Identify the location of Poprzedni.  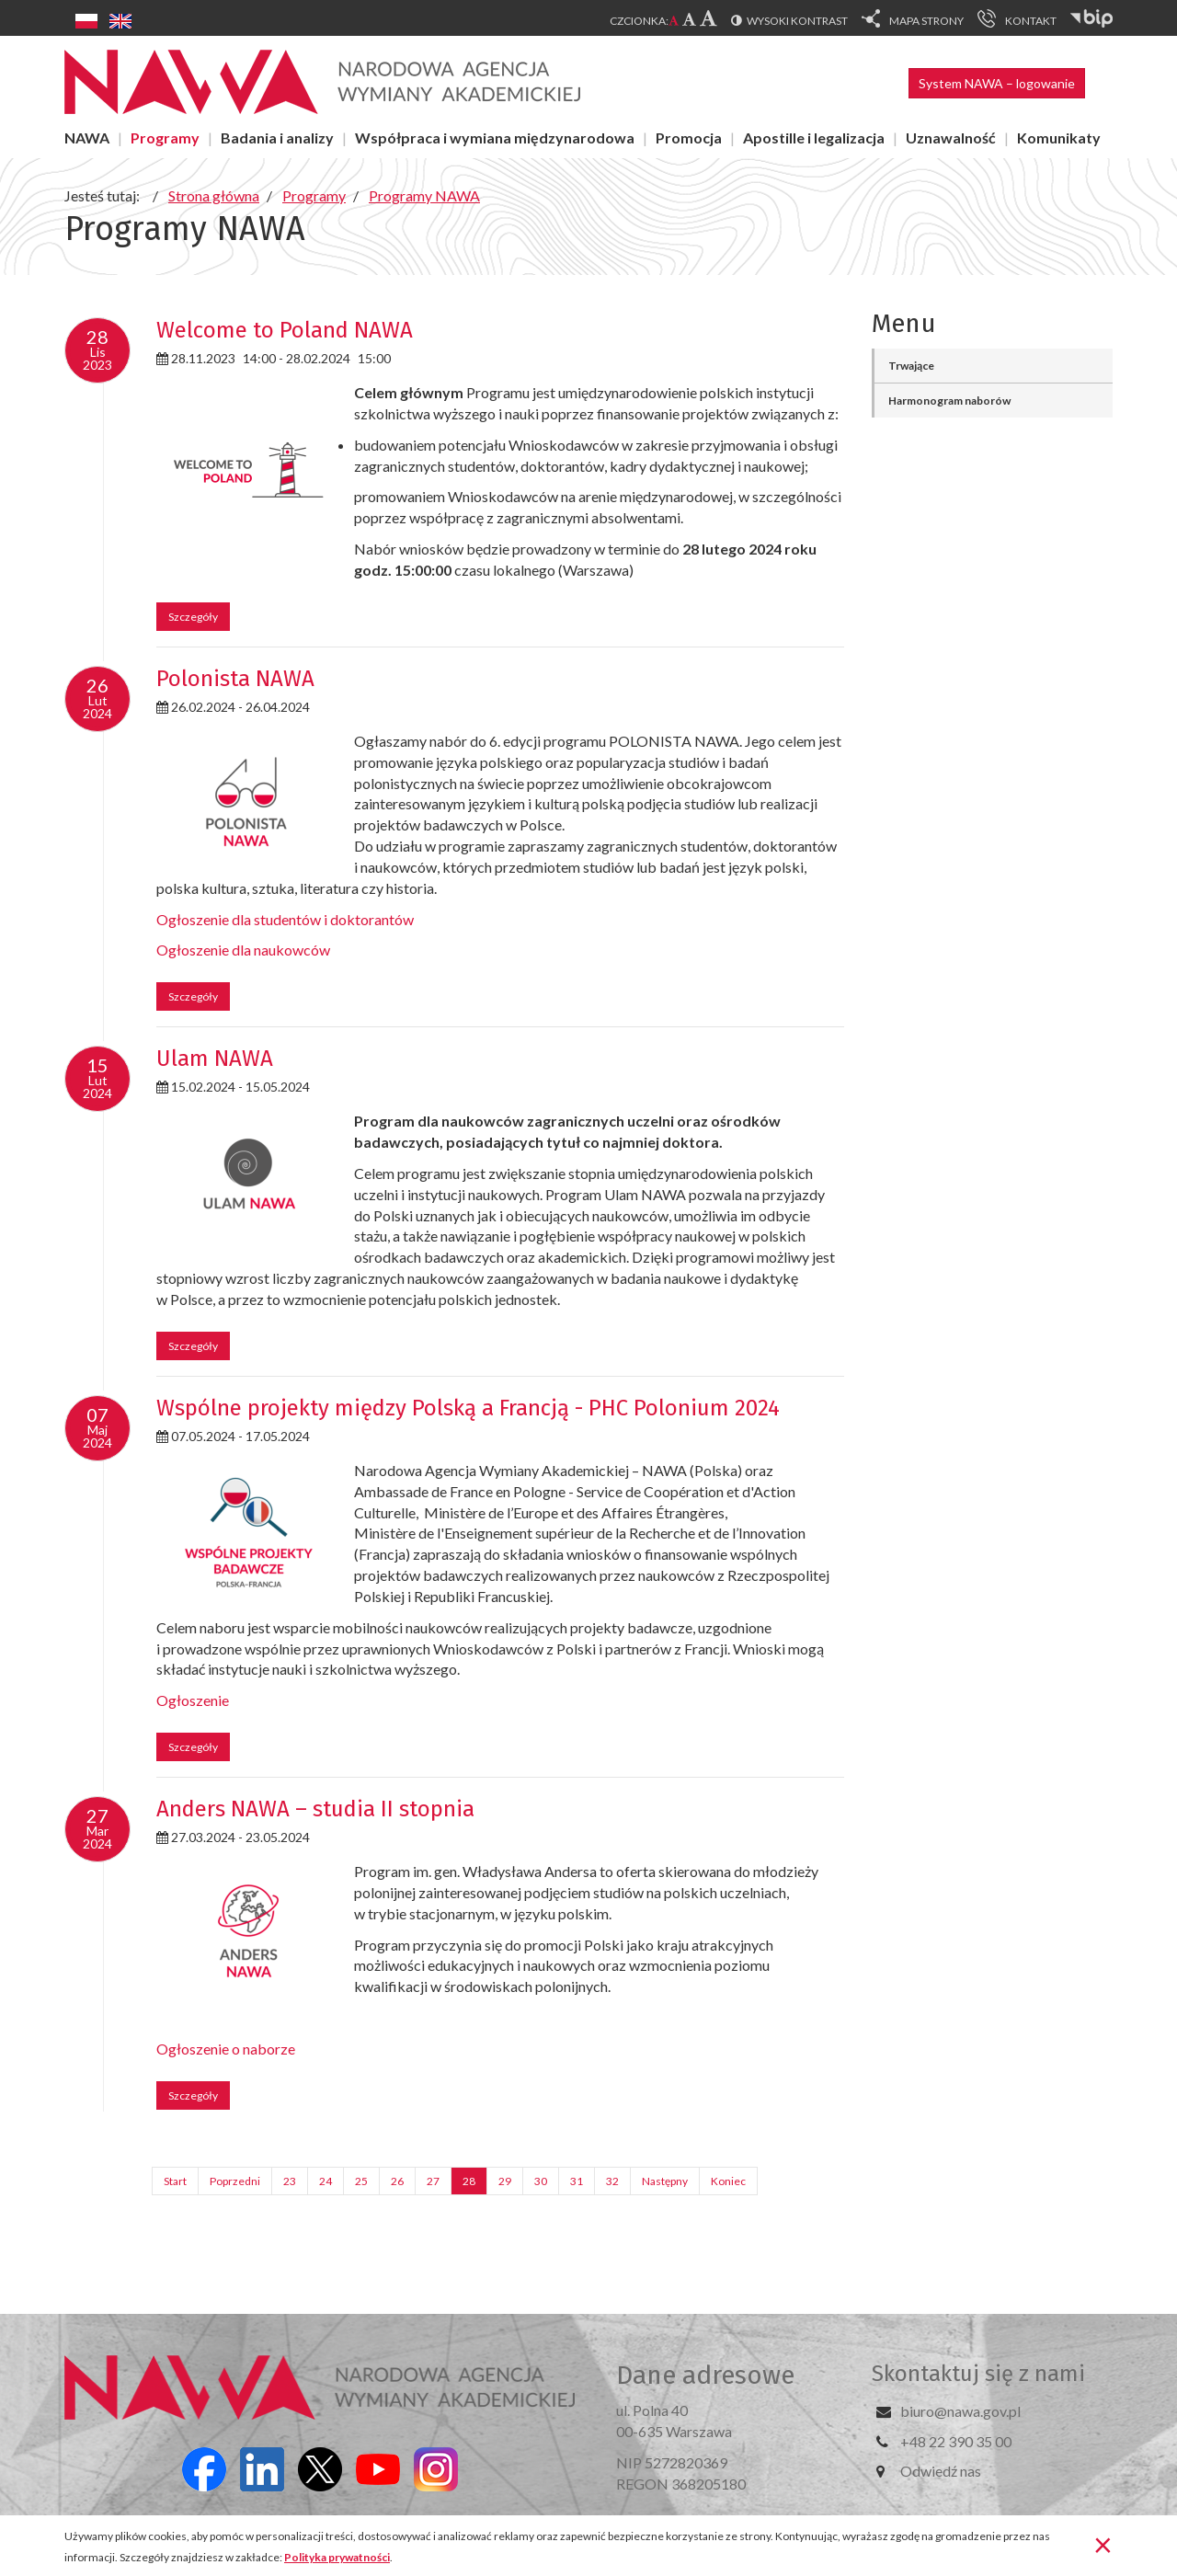
(235, 2181).